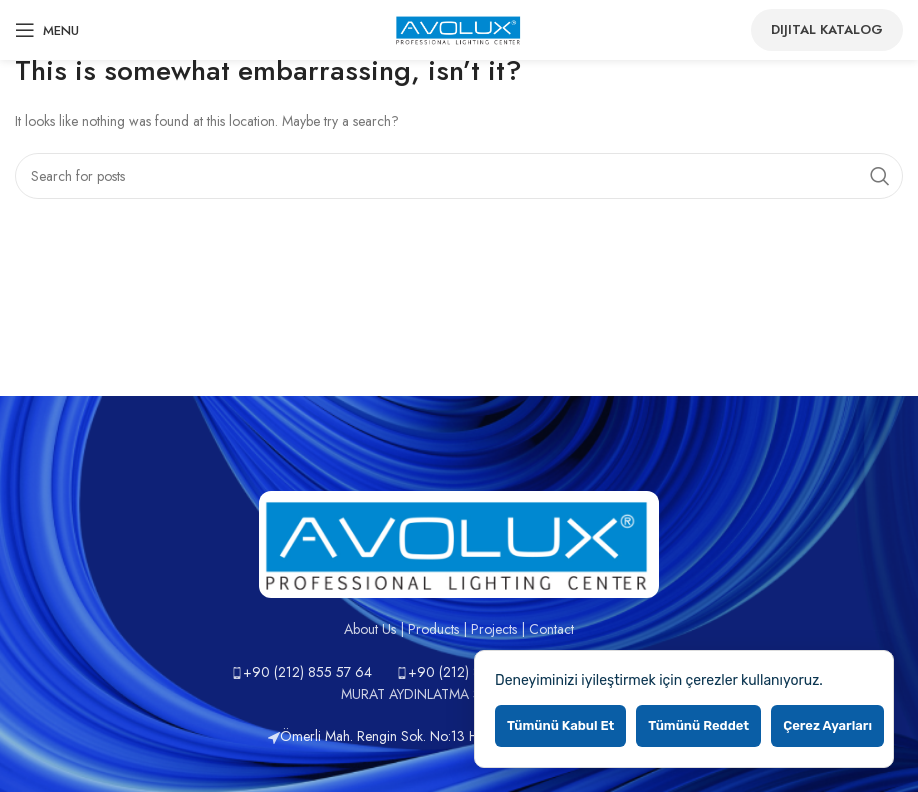 The image size is (918, 792). Describe the element at coordinates (698, 725) in the screenshot. I see `Tümünü reddet` at that location.